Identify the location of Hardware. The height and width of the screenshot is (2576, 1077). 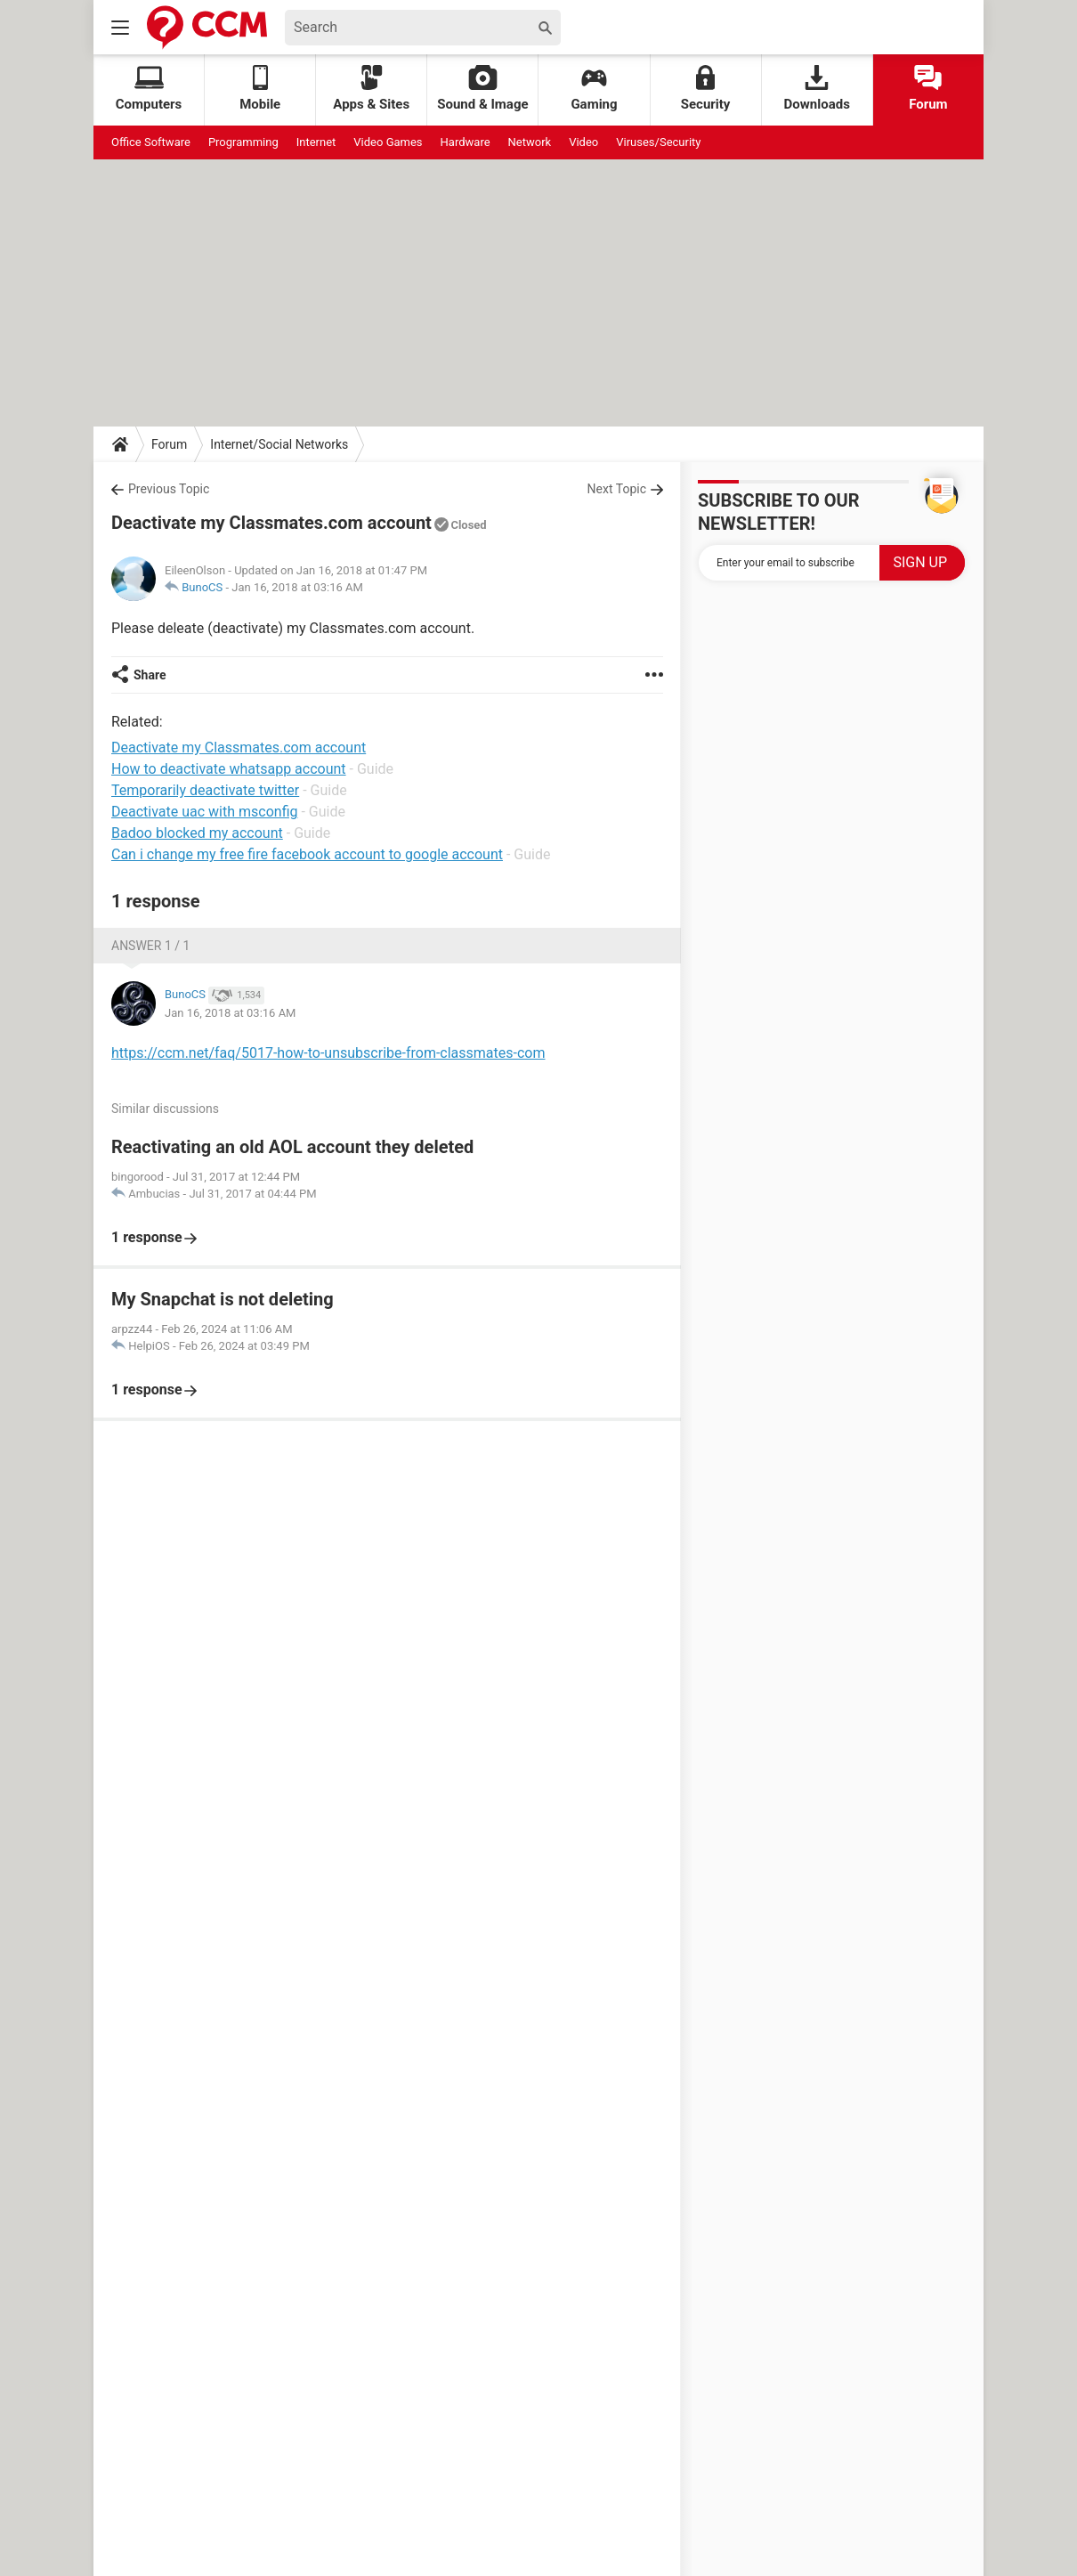
(465, 142).